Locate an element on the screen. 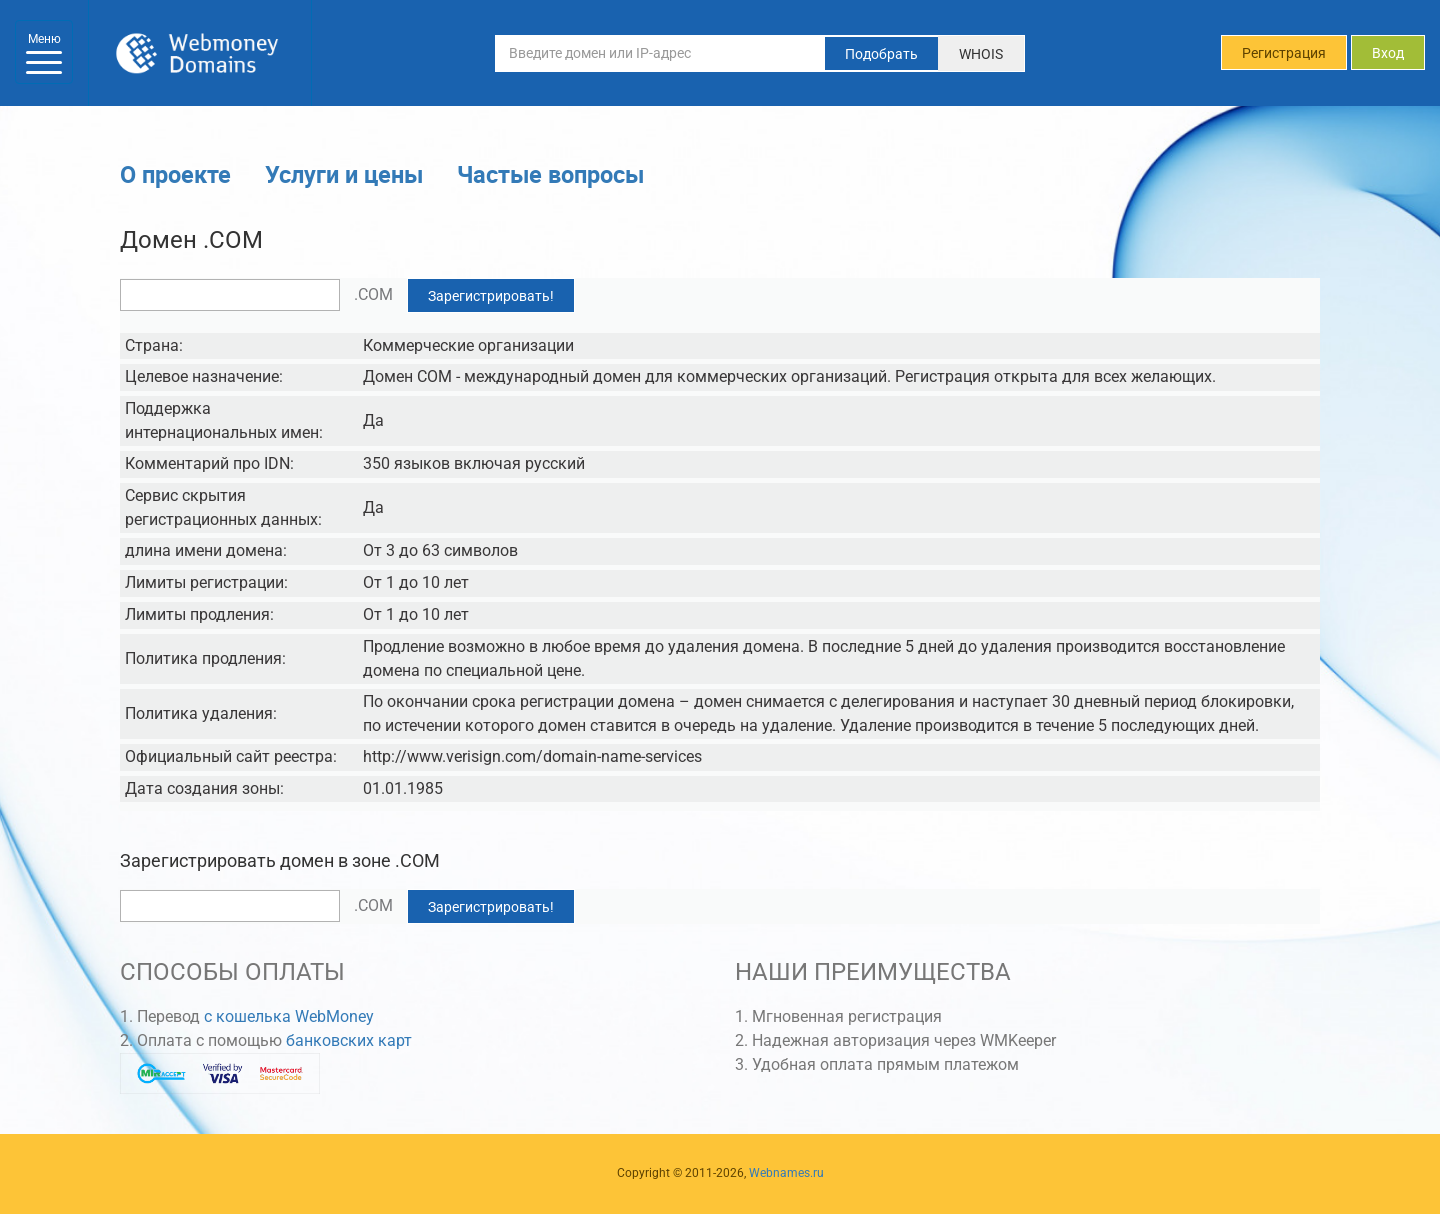 The width and height of the screenshot is (1440, 1214). банковских карт is located at coordinates (349, 1040).